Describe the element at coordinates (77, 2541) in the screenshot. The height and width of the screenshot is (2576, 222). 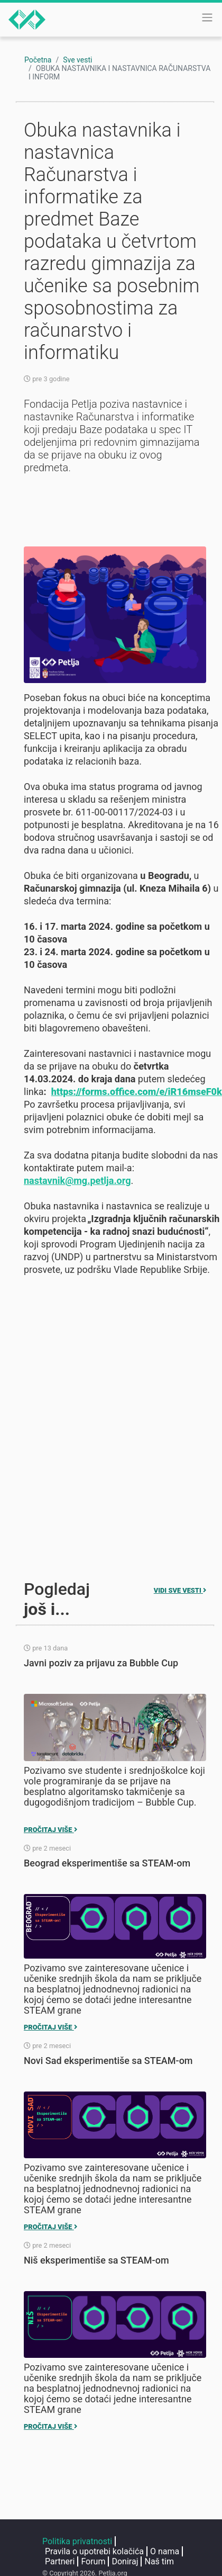
I see `Politika privatnosti` at that location.